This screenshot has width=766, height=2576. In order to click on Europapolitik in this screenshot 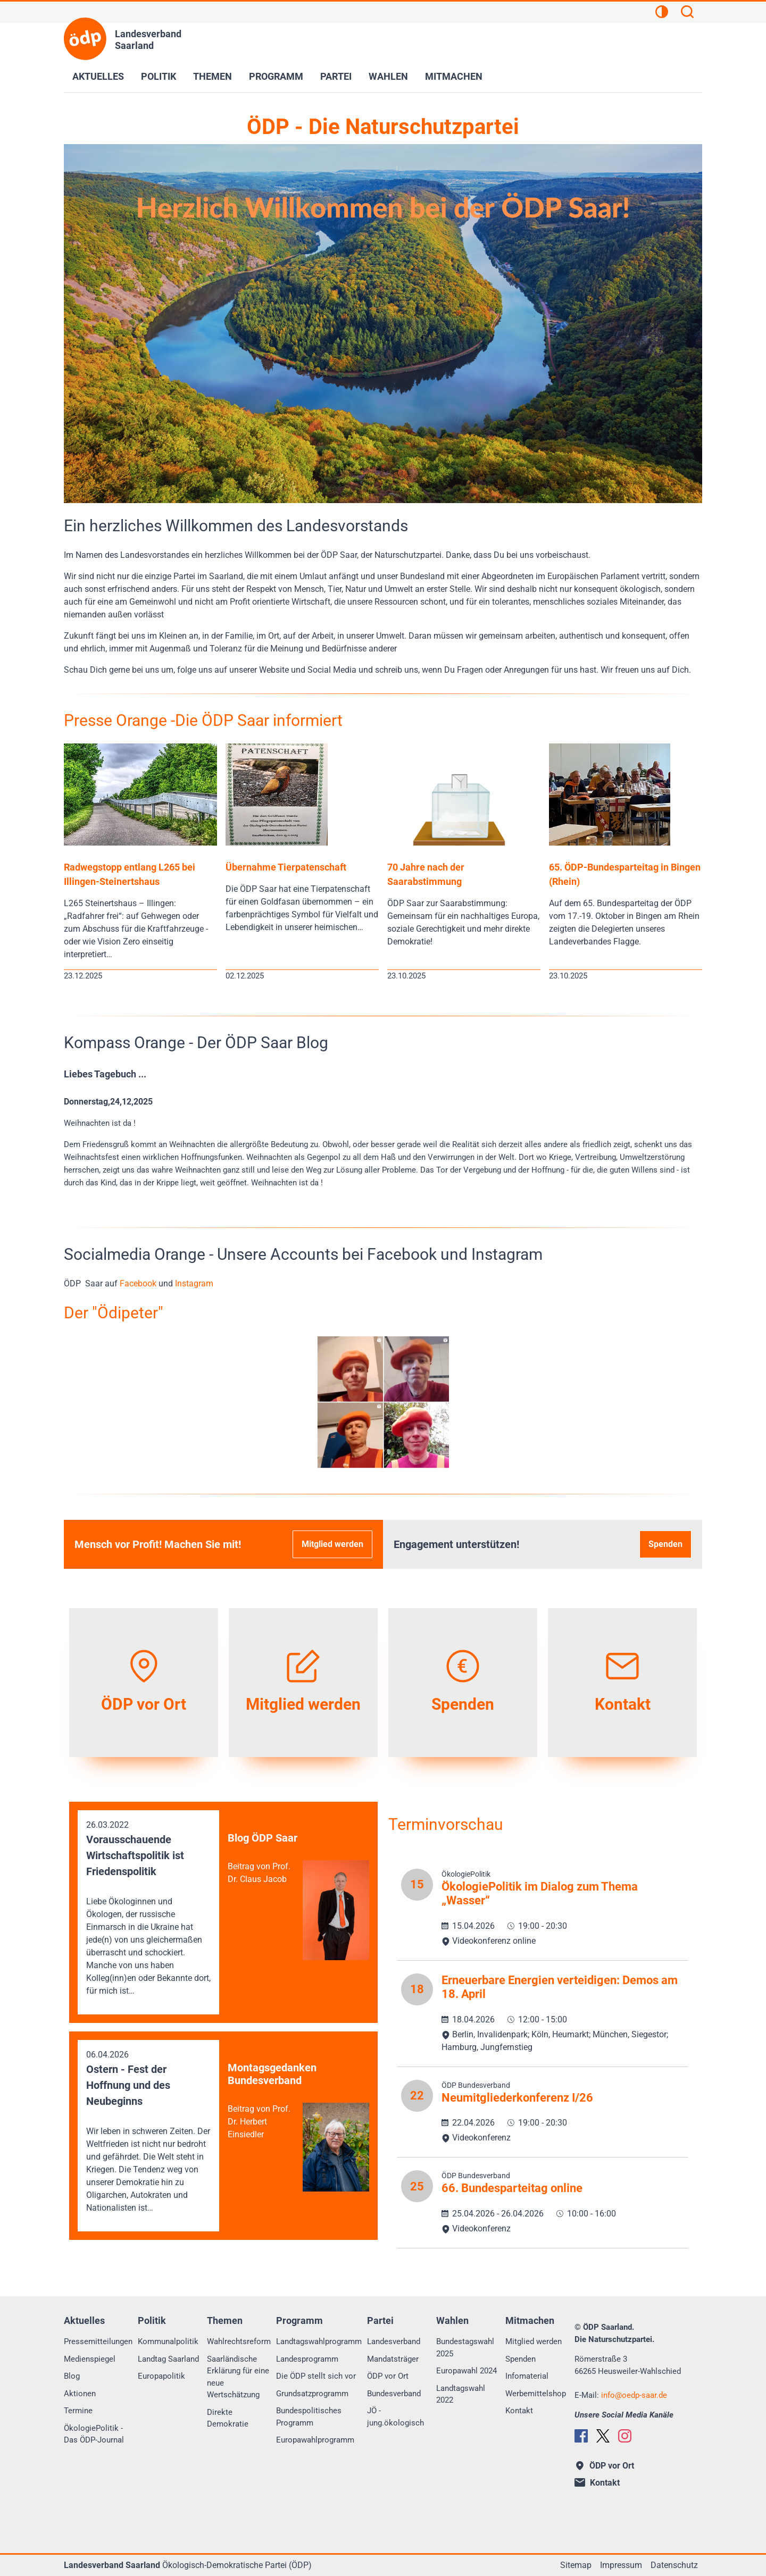, I will do `click(161, 2376)`.